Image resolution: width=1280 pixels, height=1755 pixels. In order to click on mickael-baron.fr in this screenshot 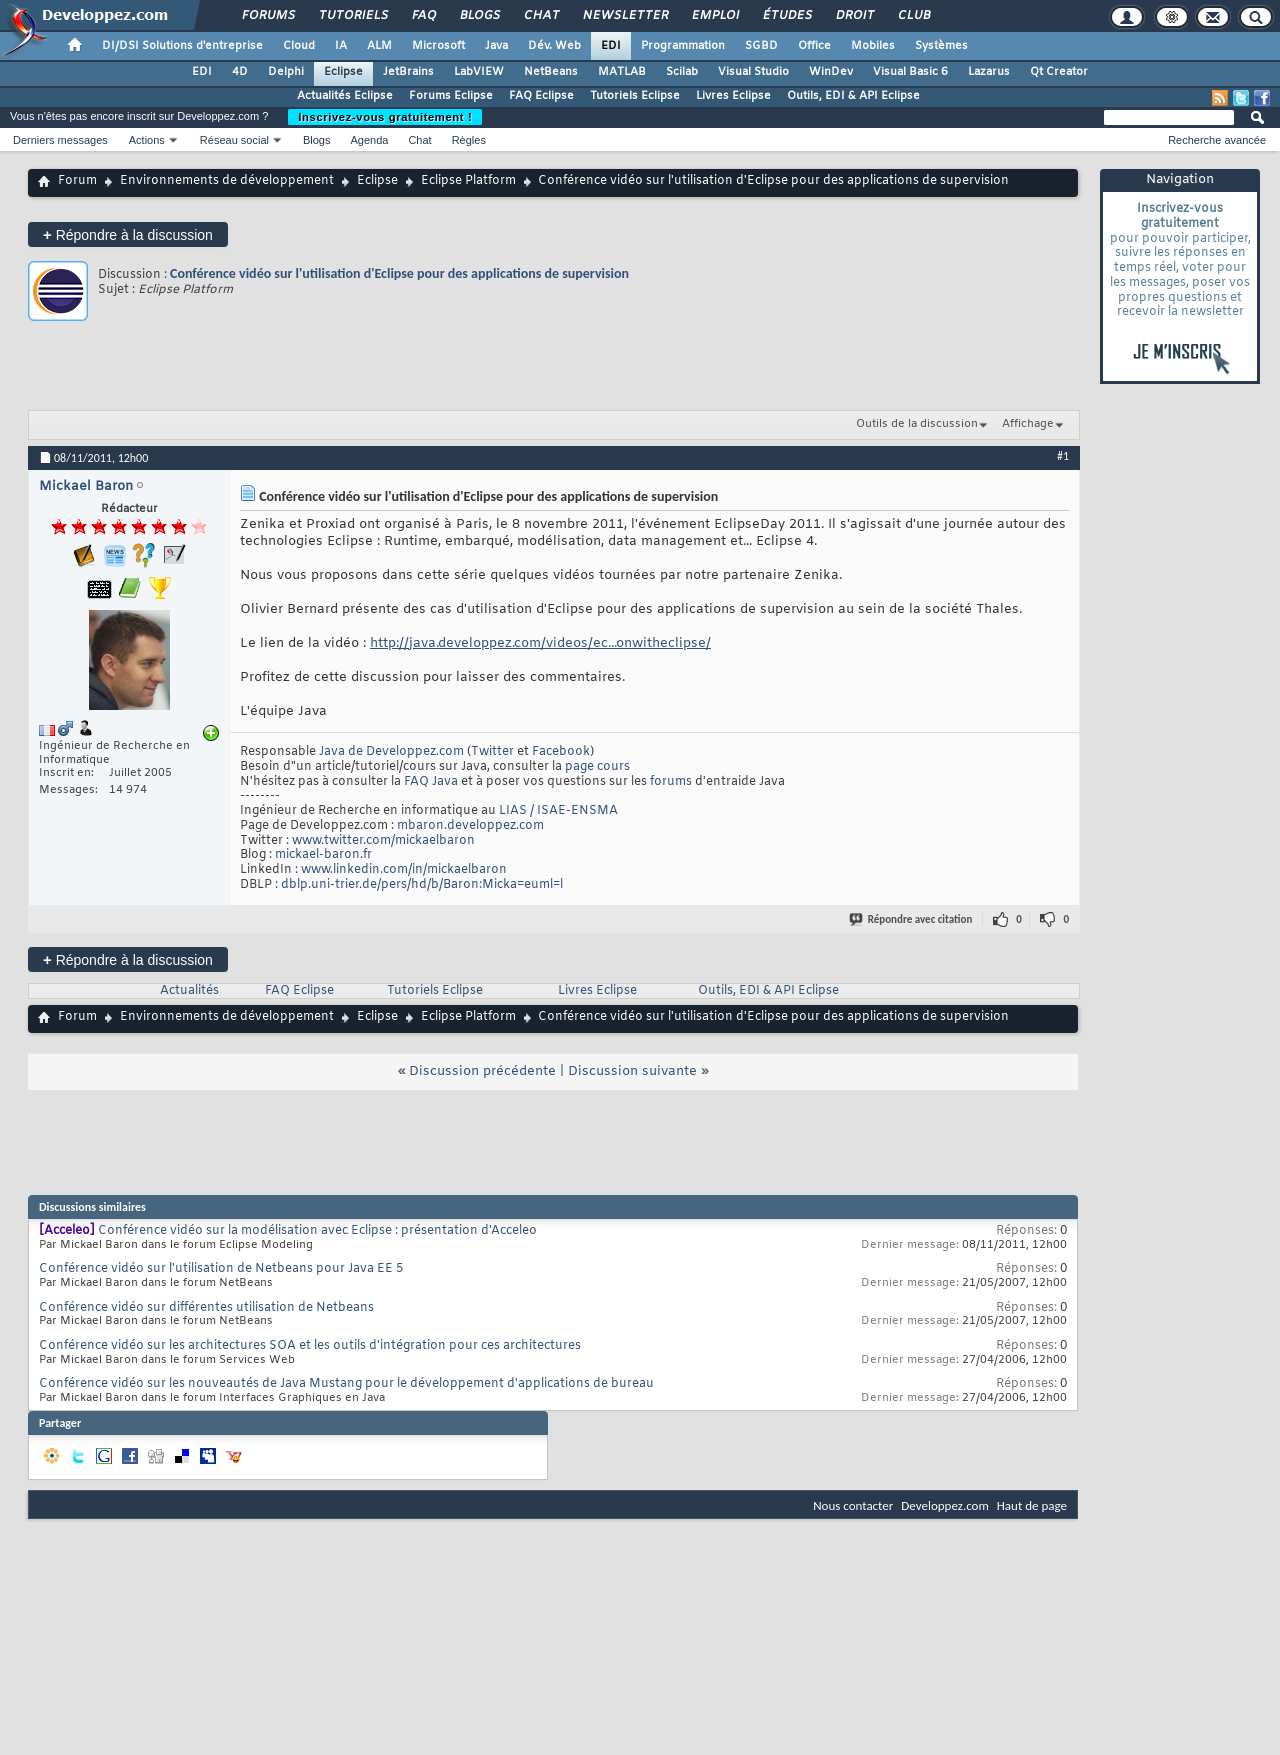, I will do `click(323, 855)`.